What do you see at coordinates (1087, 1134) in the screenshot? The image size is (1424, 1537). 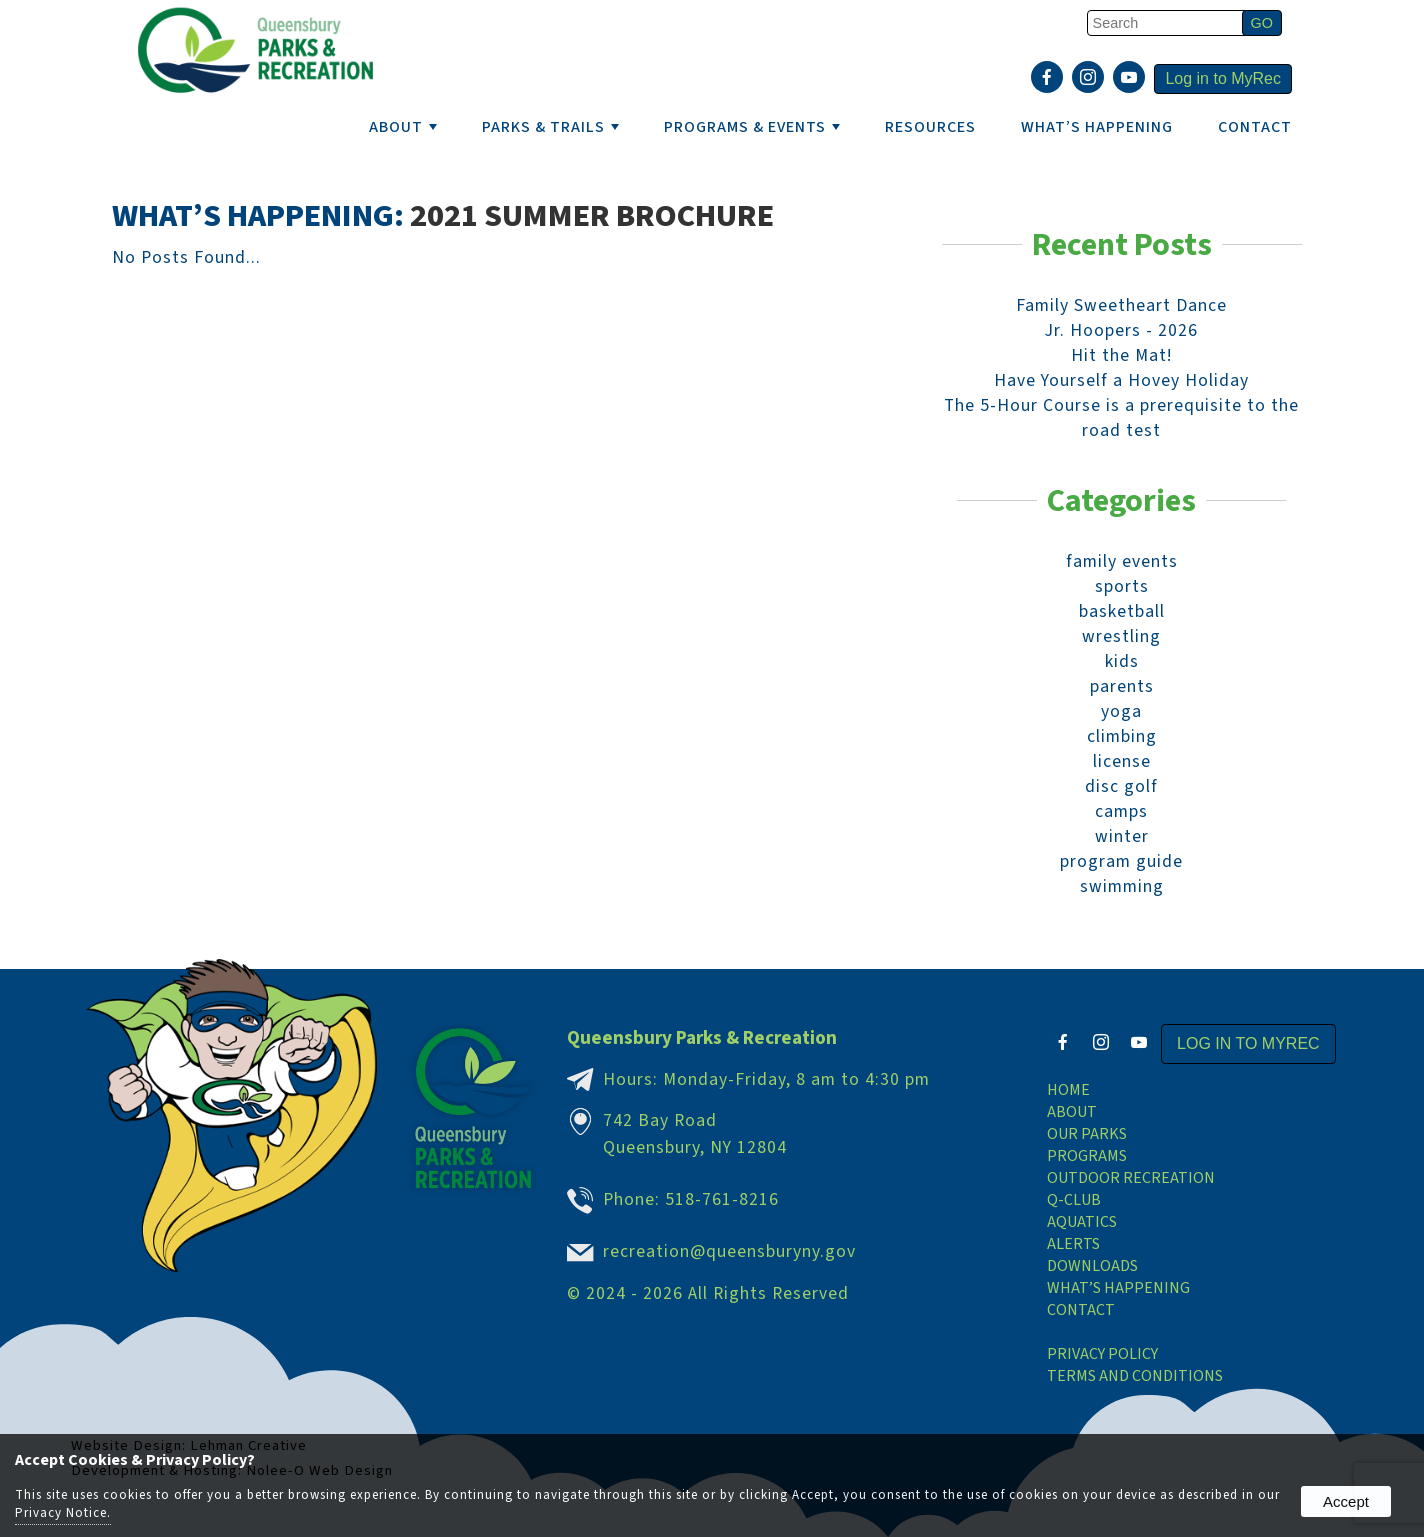 I see `Our Parks` at bounding box center [1087, 1134].